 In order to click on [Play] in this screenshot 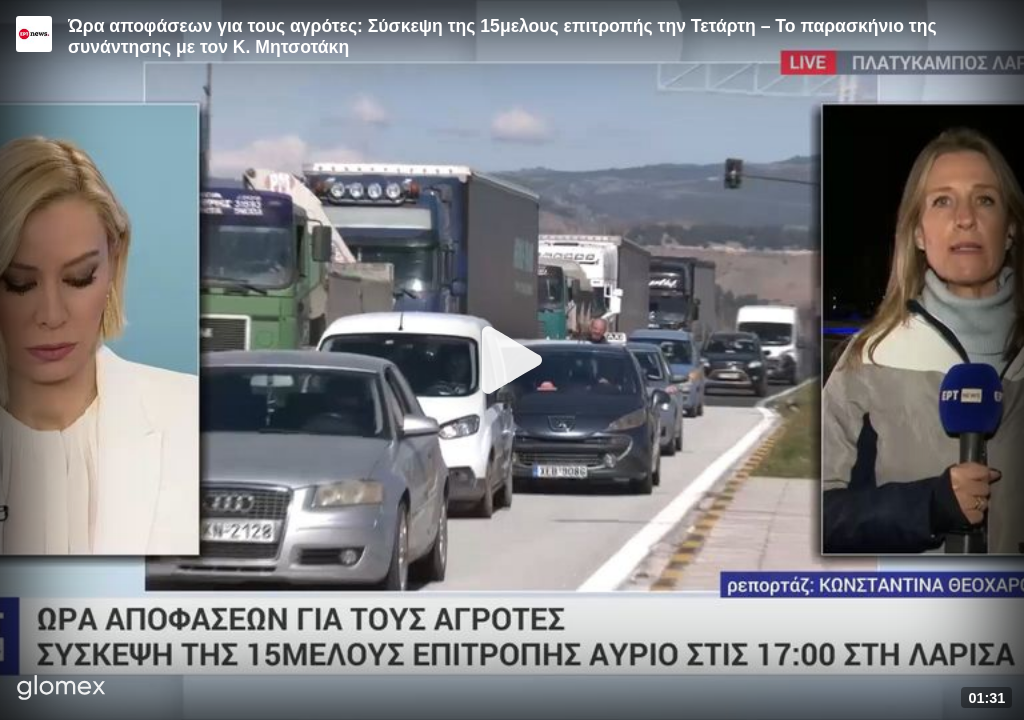, I will do `click(512, 360)`.